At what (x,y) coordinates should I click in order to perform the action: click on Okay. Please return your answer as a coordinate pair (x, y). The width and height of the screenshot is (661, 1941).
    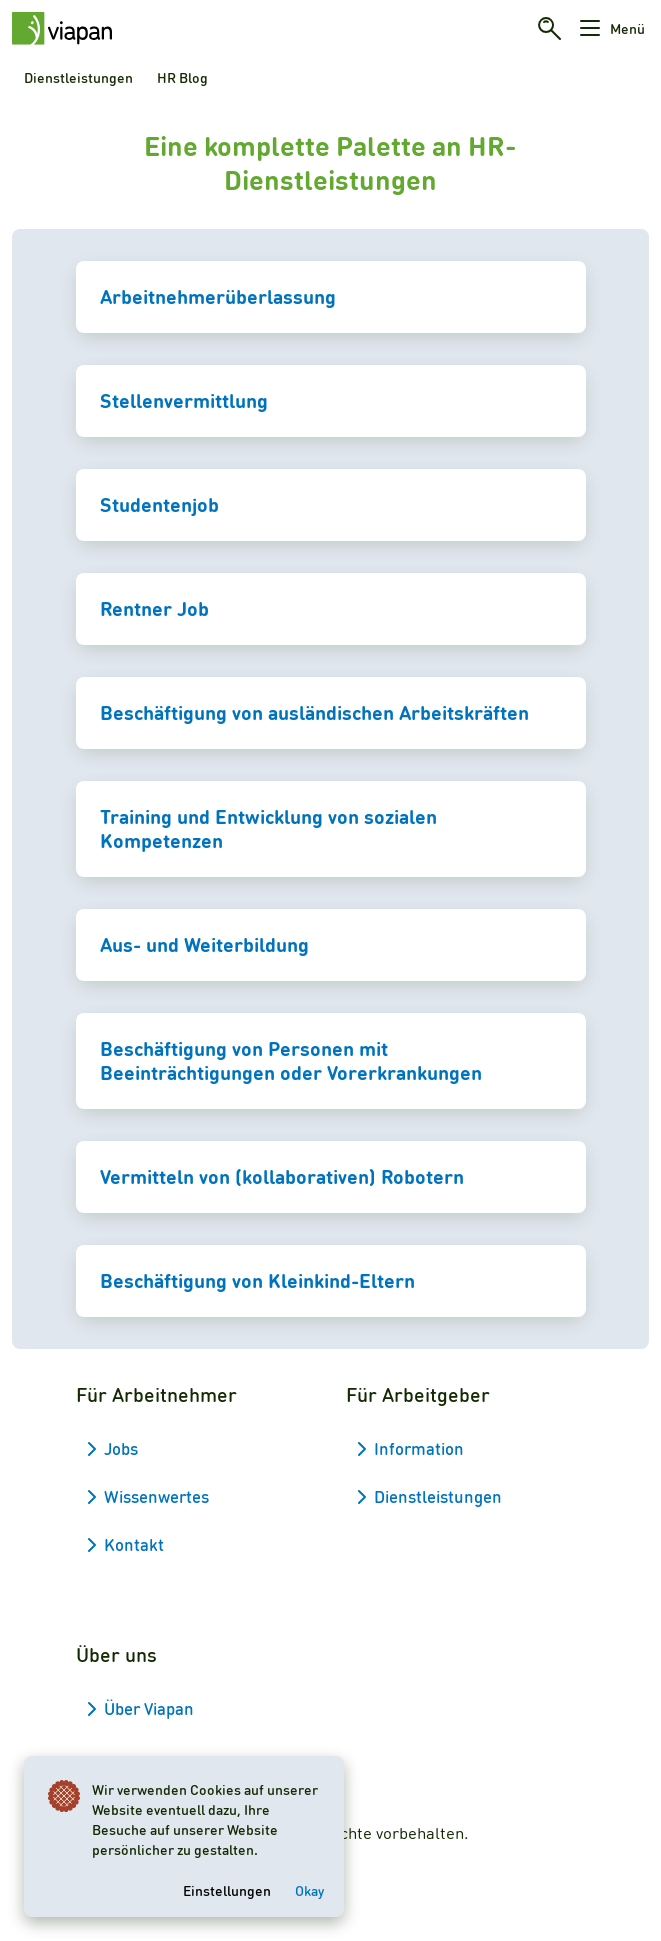
    Looking at the image, I should click on (309, 1890).